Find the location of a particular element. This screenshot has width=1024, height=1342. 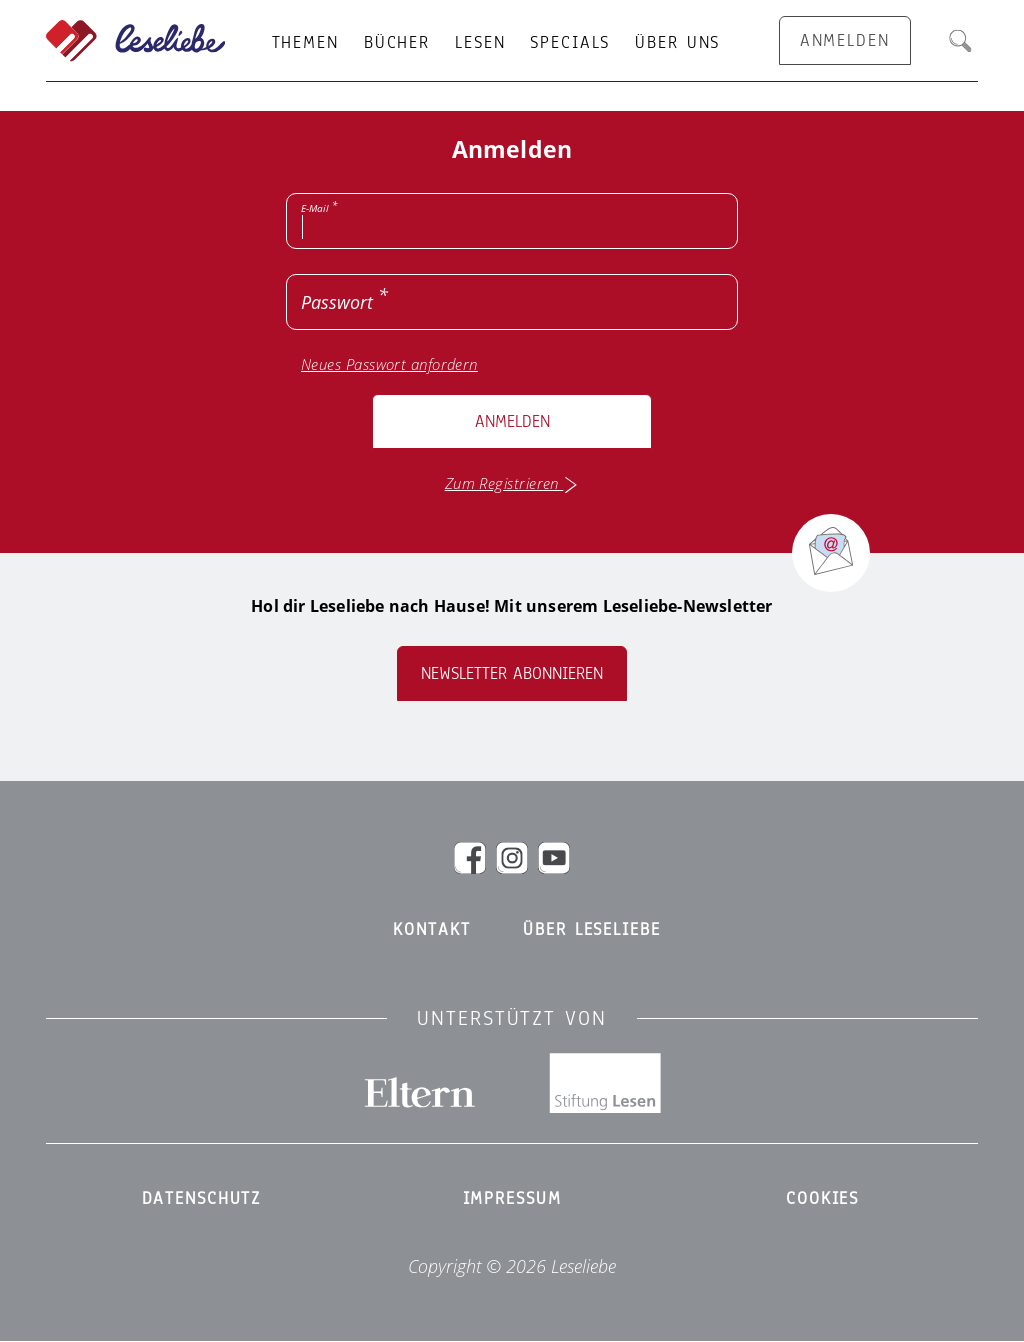

Kontakt is located at coordinates (431, 930).